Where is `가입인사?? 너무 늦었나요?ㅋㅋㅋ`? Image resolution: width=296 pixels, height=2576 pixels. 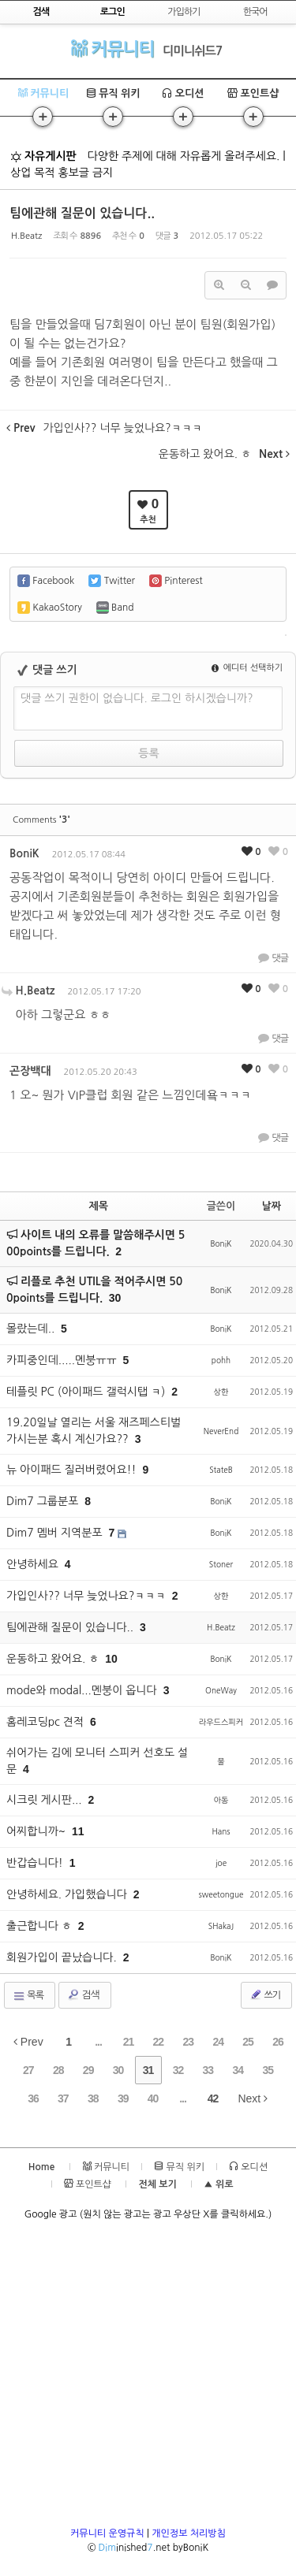 가입인사?? 너무 늦었나요?ㅋㅋㅋ is located at coordinates (87, 1595).